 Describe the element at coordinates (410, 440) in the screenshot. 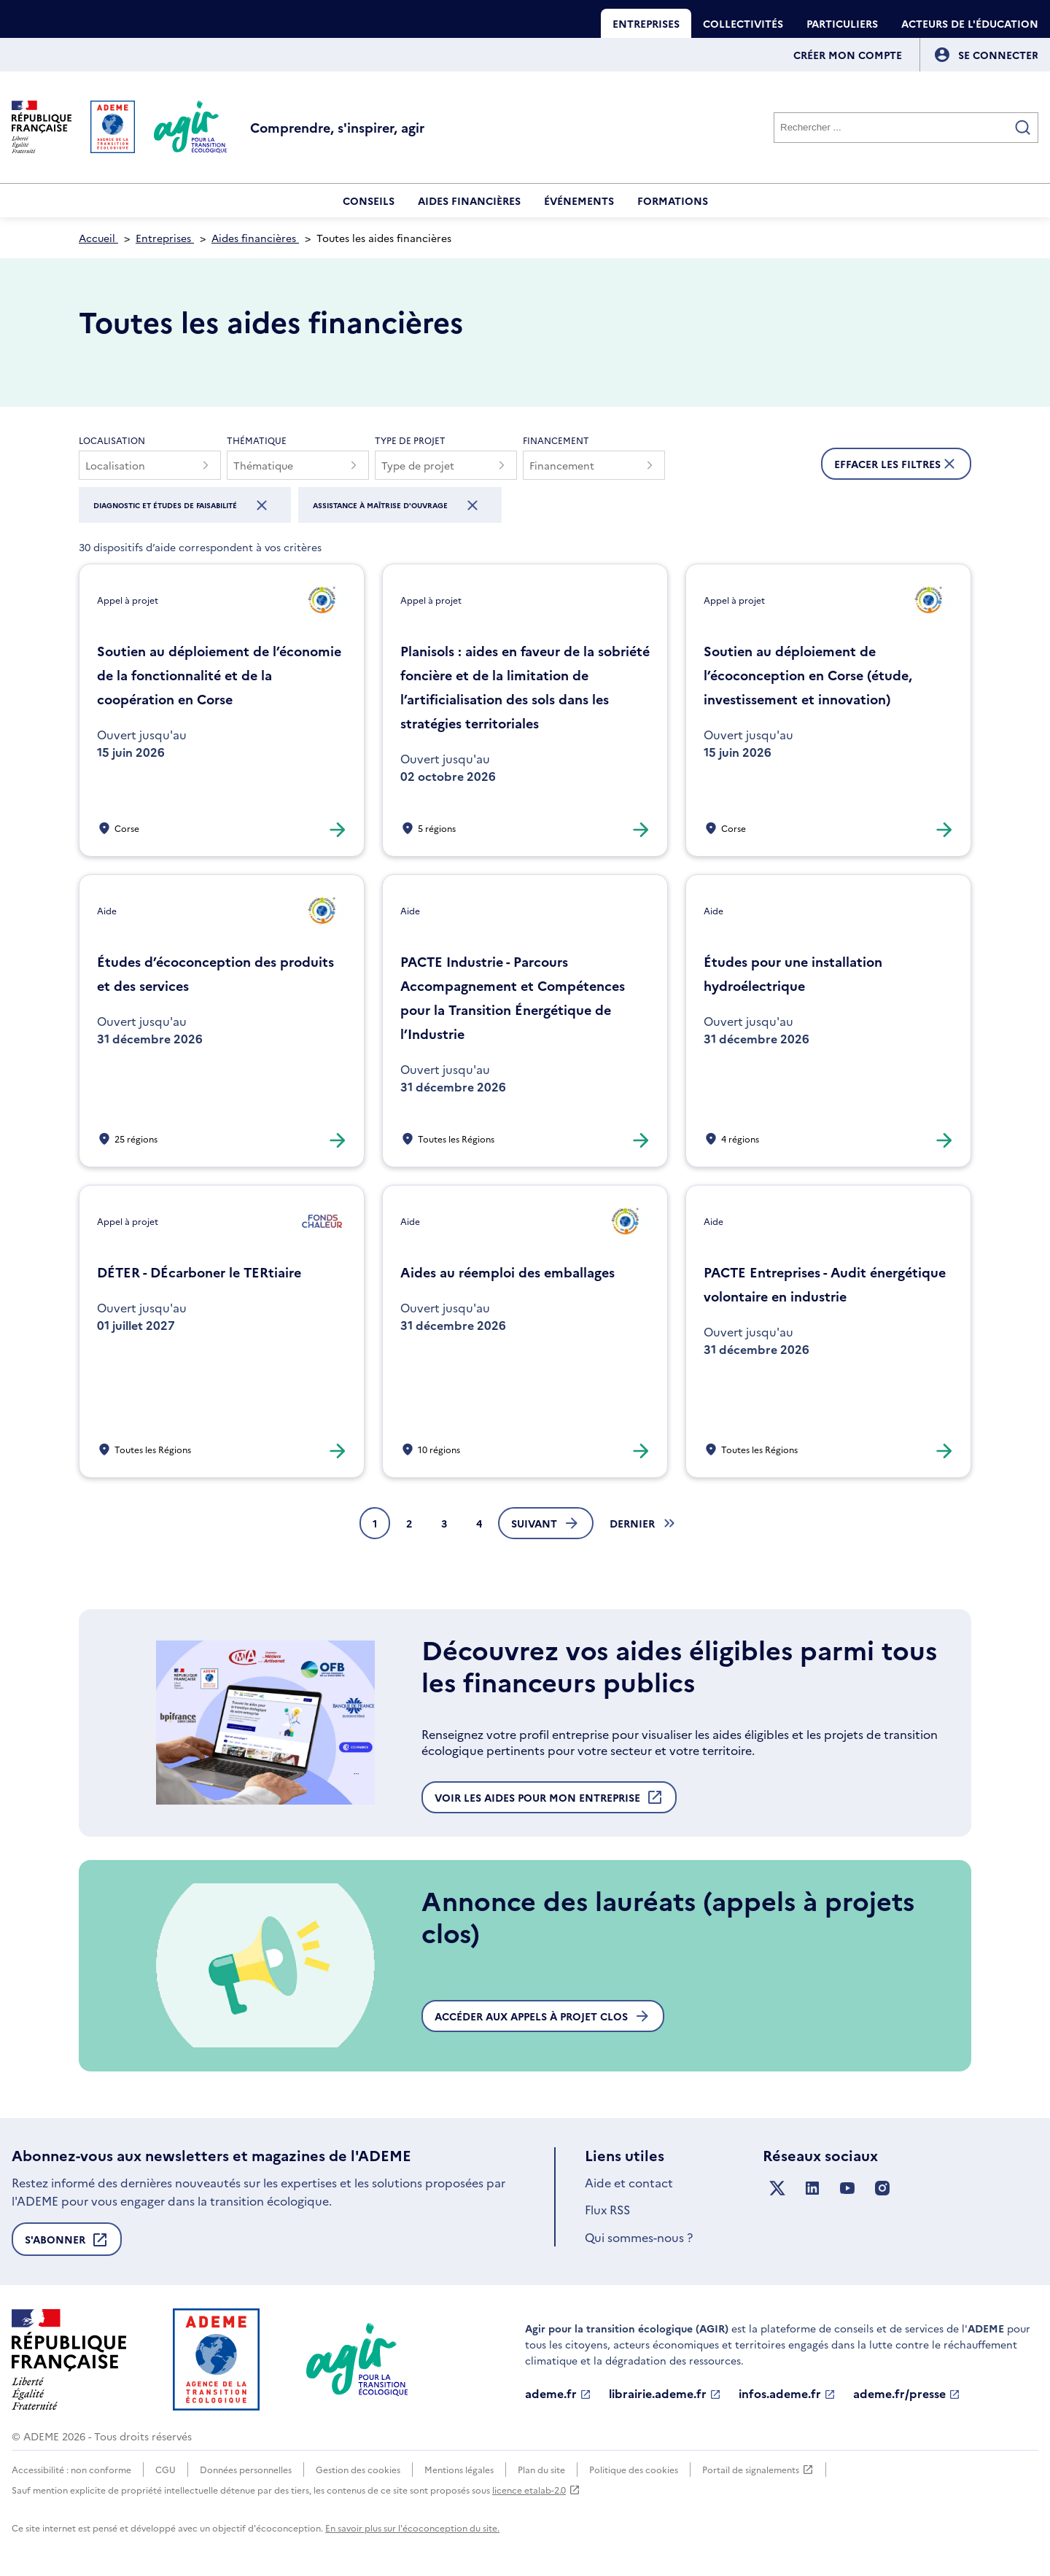

I see `Type de projet` at that location.